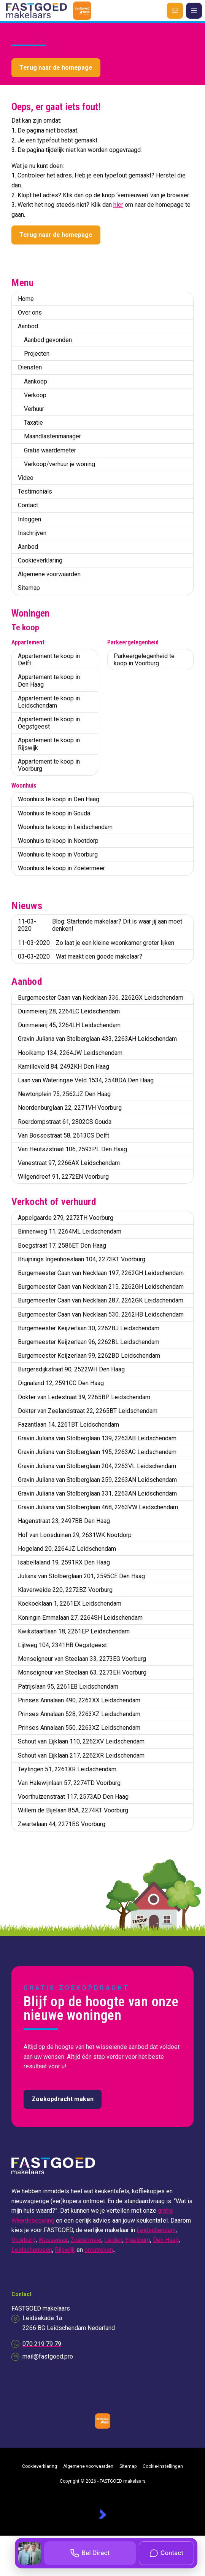 This screenshot has height=2576, width=205. What do you see at coordinates (97, 1438) in the screenshot?
I see `Gravin Juliana van Stolberglaan 139, 2263AB Leidschendam` at bounding box center [97, 1438].